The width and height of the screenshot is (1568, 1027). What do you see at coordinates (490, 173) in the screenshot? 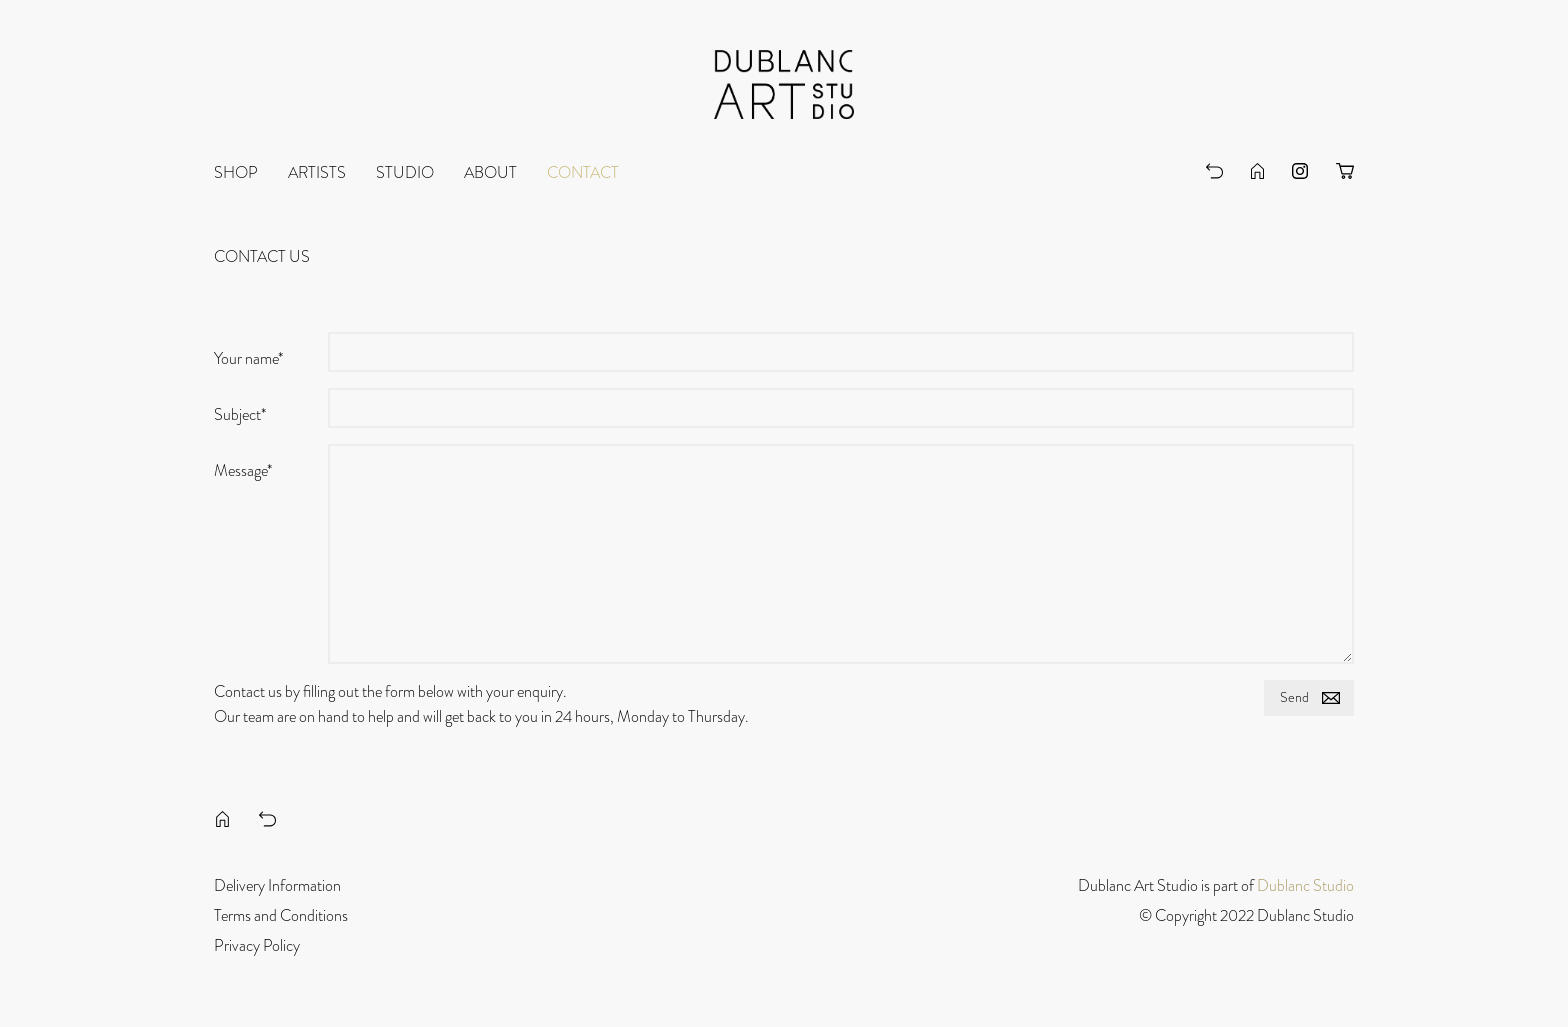
I see `About` at bounding box center [490, 173].